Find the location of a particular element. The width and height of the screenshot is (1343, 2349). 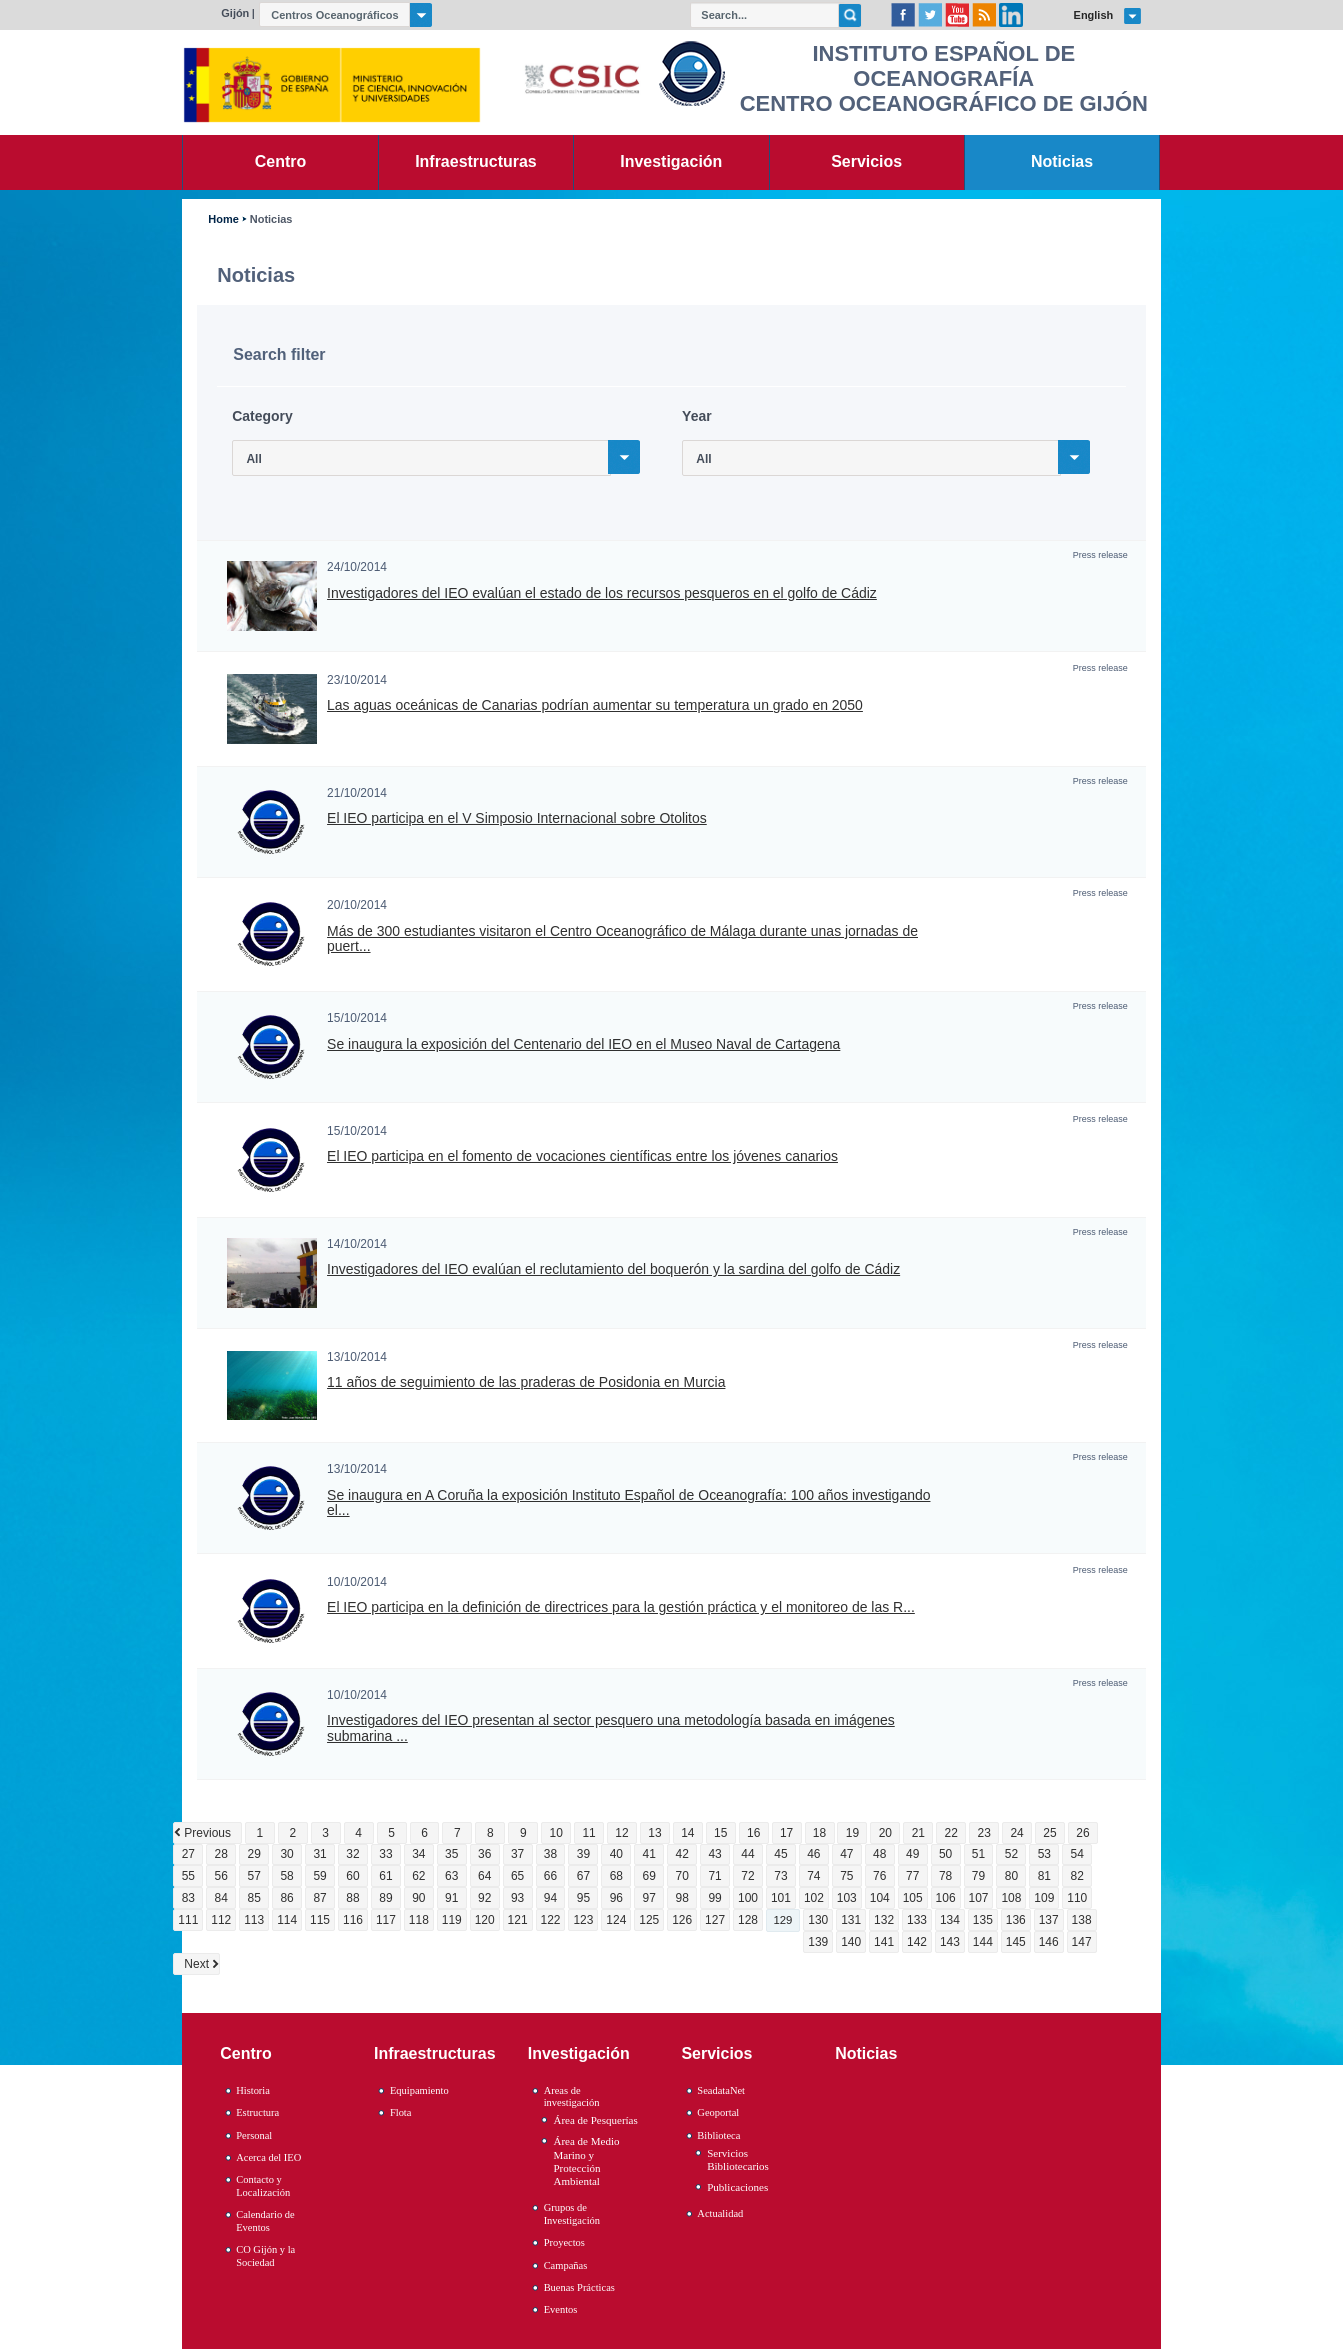

88 is located at coordinates (352, 1898).